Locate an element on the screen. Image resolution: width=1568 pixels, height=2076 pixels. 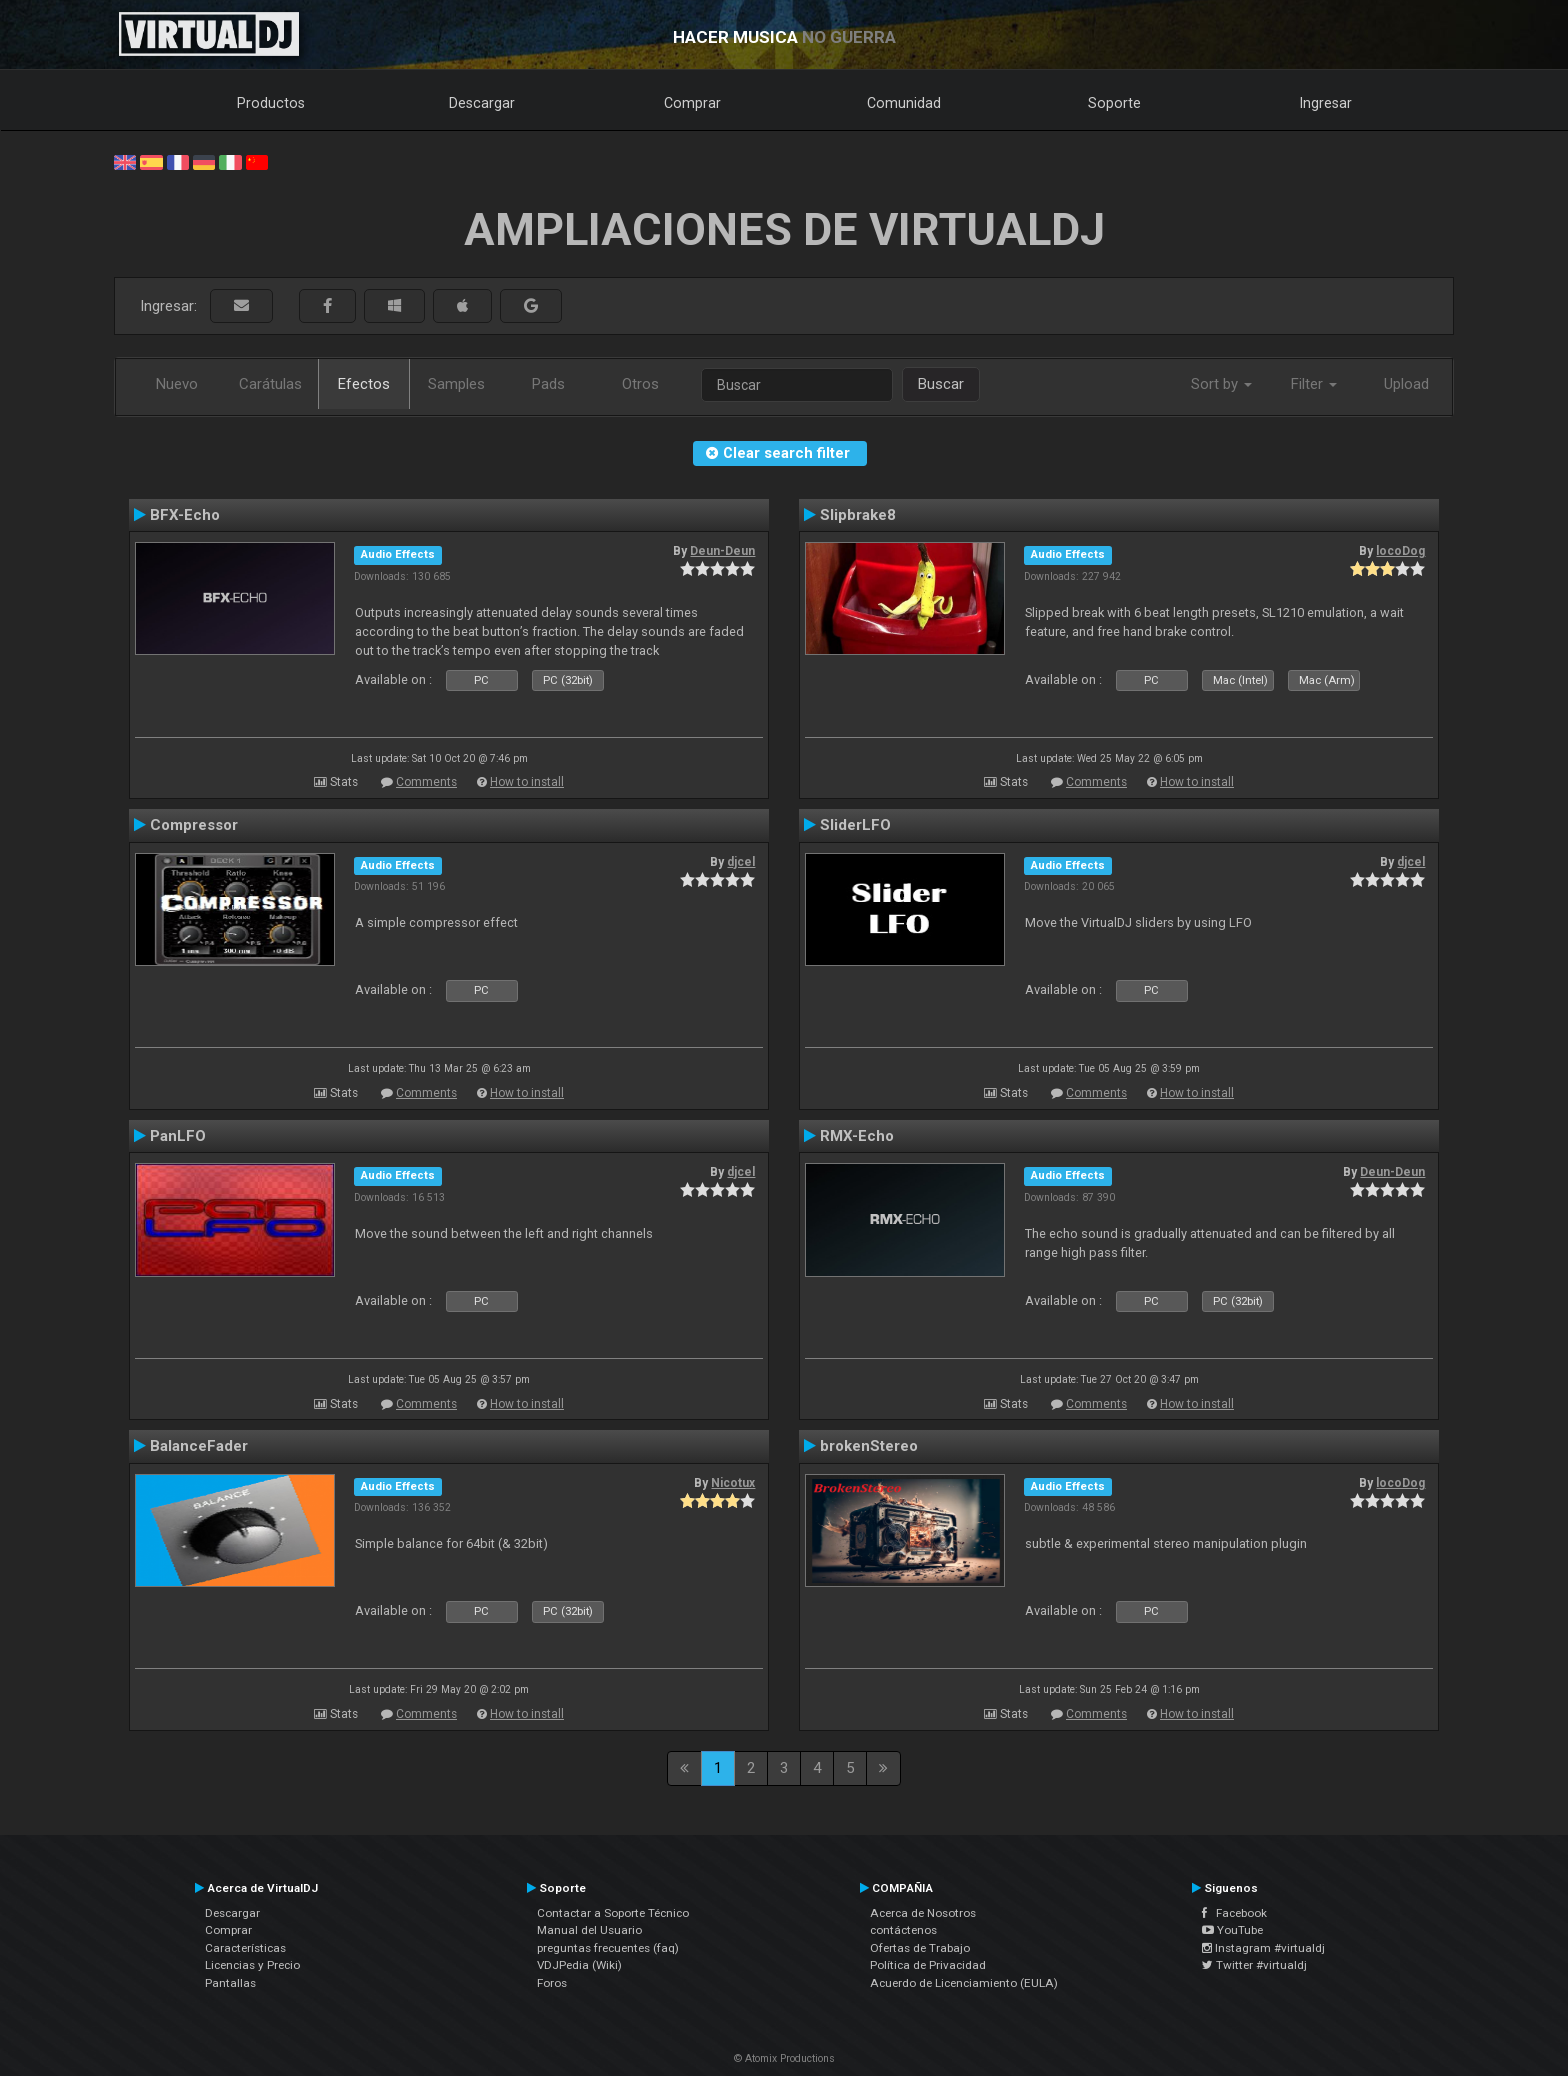
Acuerdo de Licenciamiento (EULA) is located at coordinates (964, 1983).